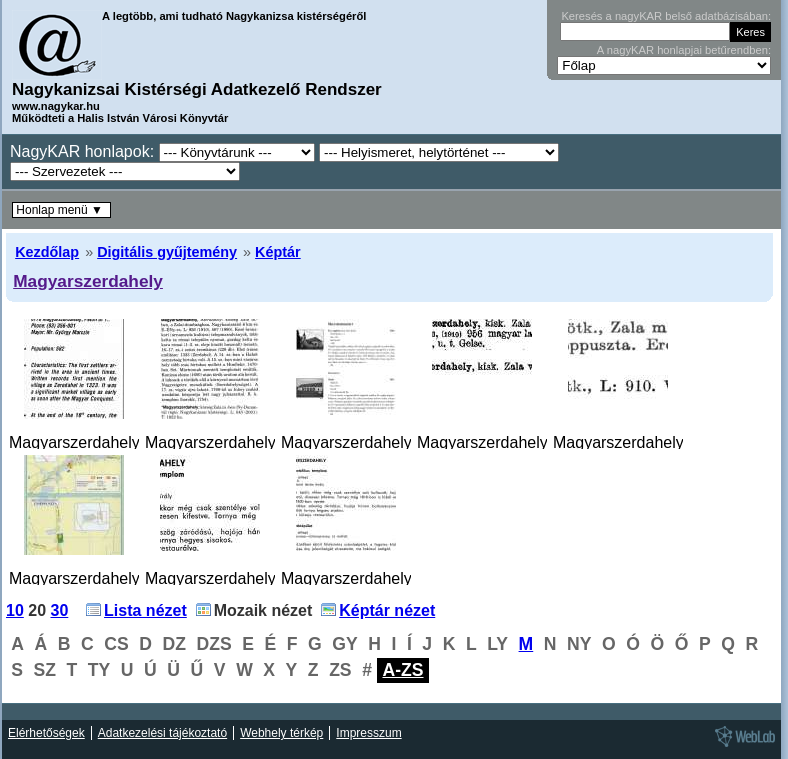 This screenshot has width=788, height=759. Describe the element at coordinates (684, 50) in the screenshot. I see `A nagyKAR honlapjai betűrendben:` at that location.